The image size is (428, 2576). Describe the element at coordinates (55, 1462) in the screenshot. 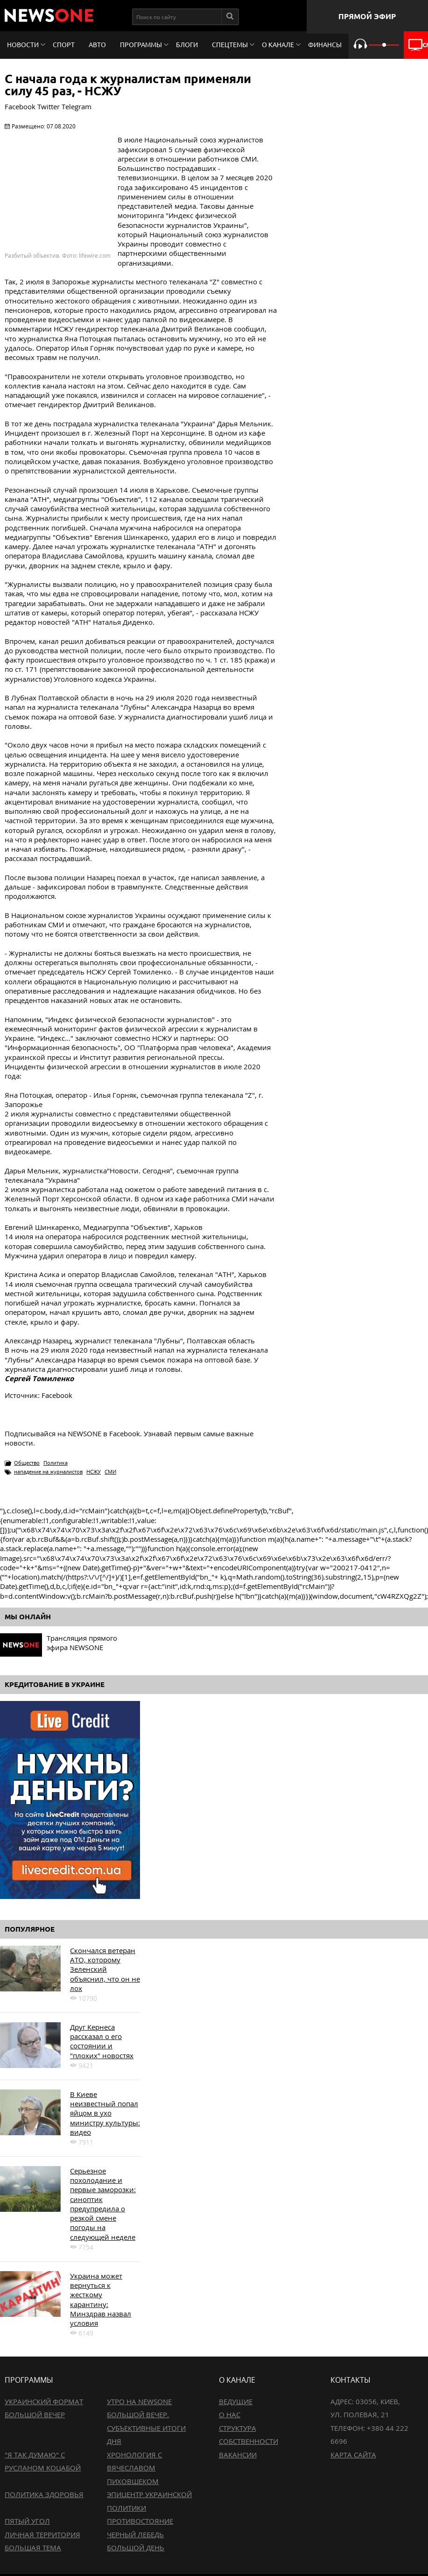

I see `Политика` at that location.